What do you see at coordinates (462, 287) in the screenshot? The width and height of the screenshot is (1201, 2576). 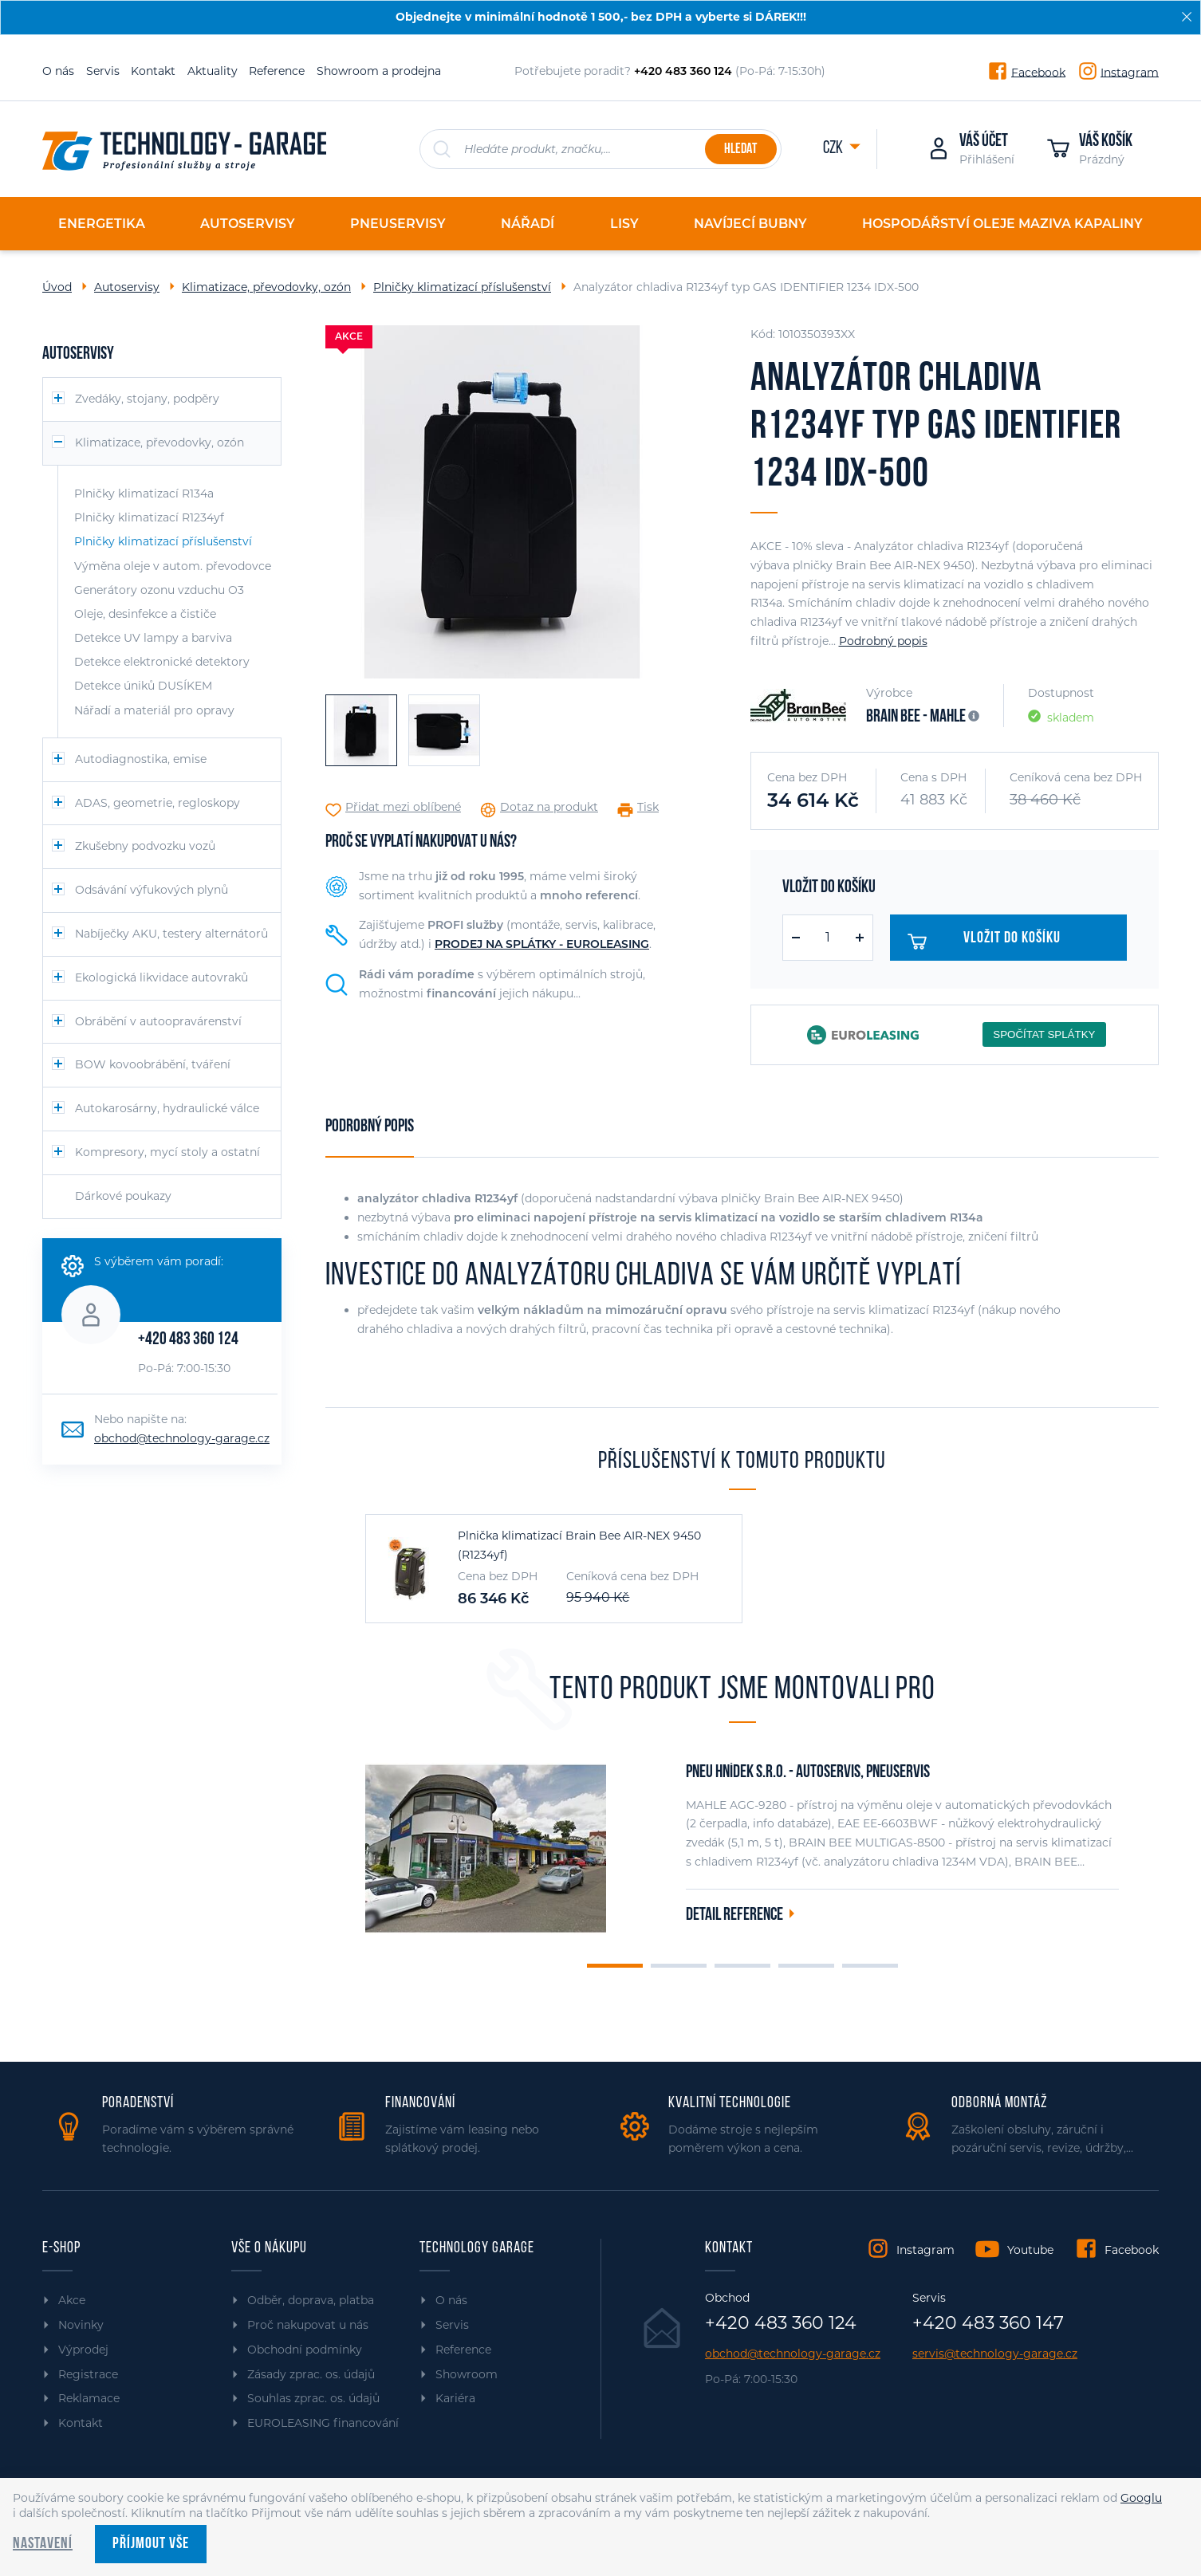 I see `Plničky klimatizací příslušenství` at bounding box center [462, 287].